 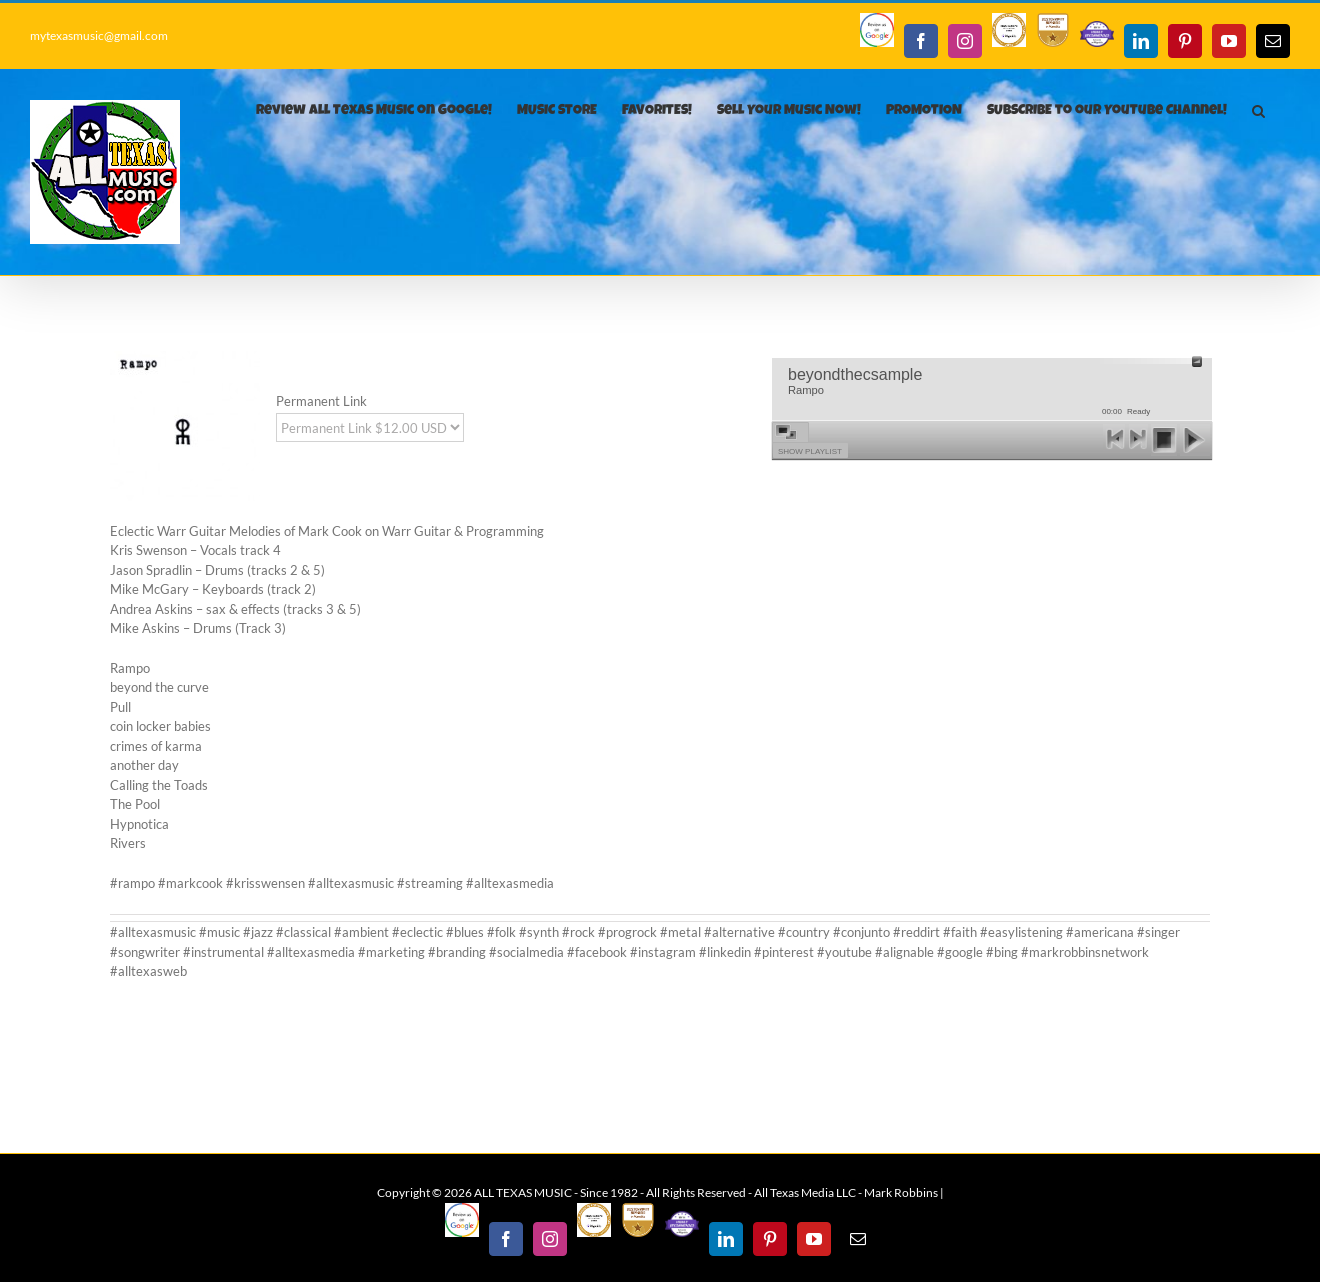 I want to click on [button], so click(x=1258, y=111).